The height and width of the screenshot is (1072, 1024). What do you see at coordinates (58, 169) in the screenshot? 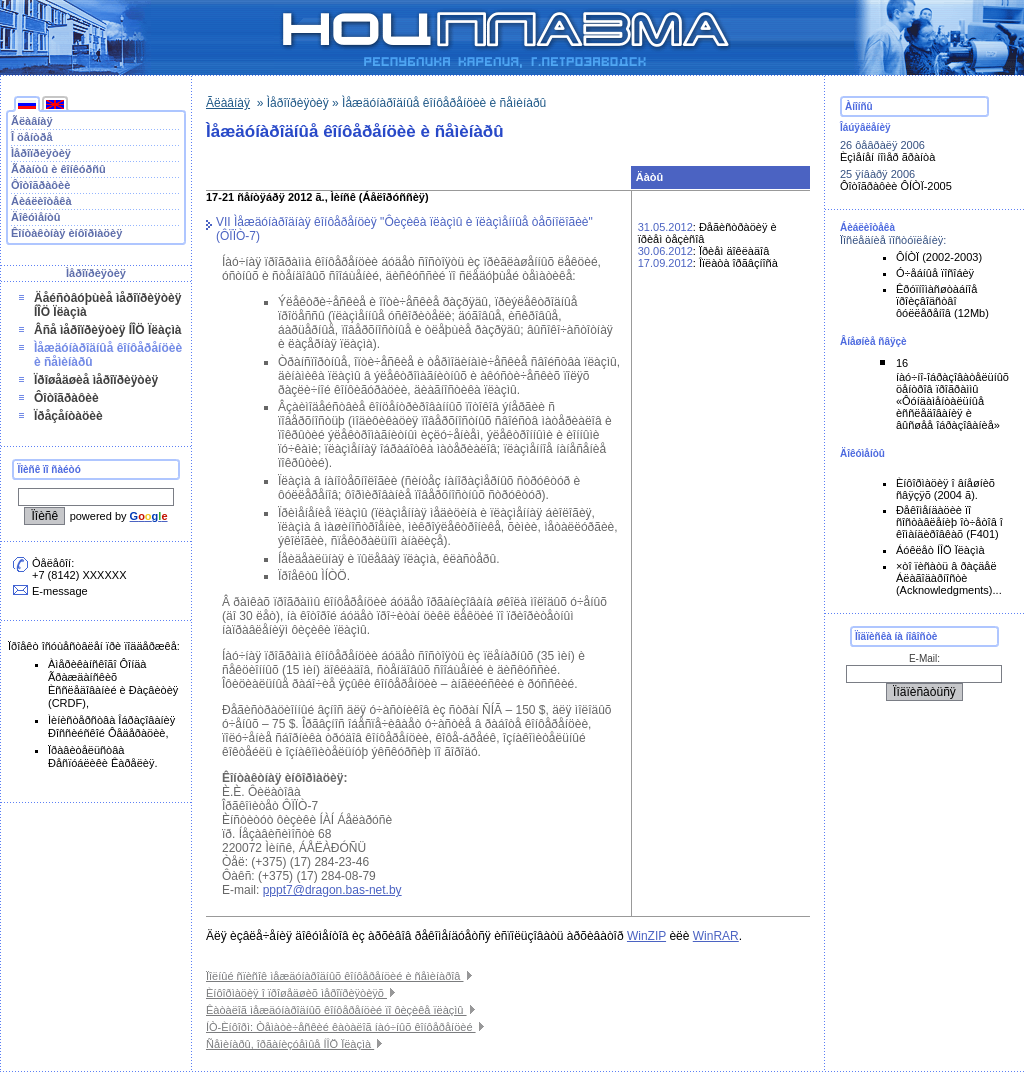
I see `Ãðàíòû è êîíêóðñû` at bounding box center [58, 169].